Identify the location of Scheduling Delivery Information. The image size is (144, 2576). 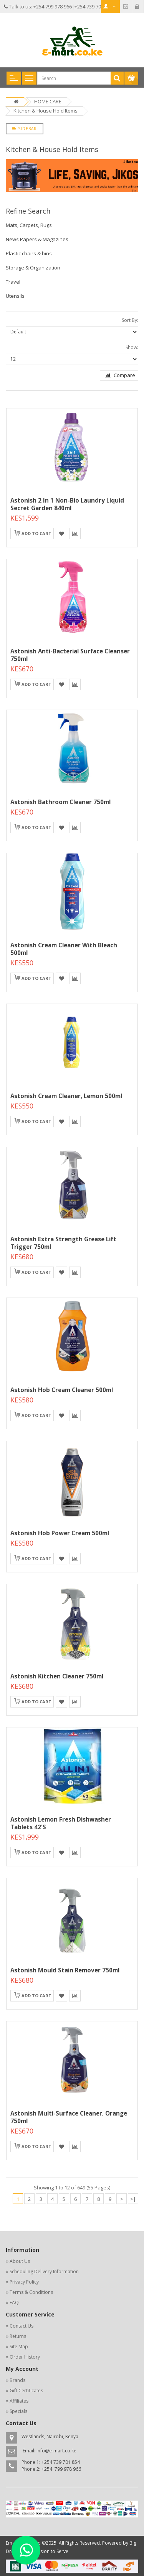
(44, 2271).